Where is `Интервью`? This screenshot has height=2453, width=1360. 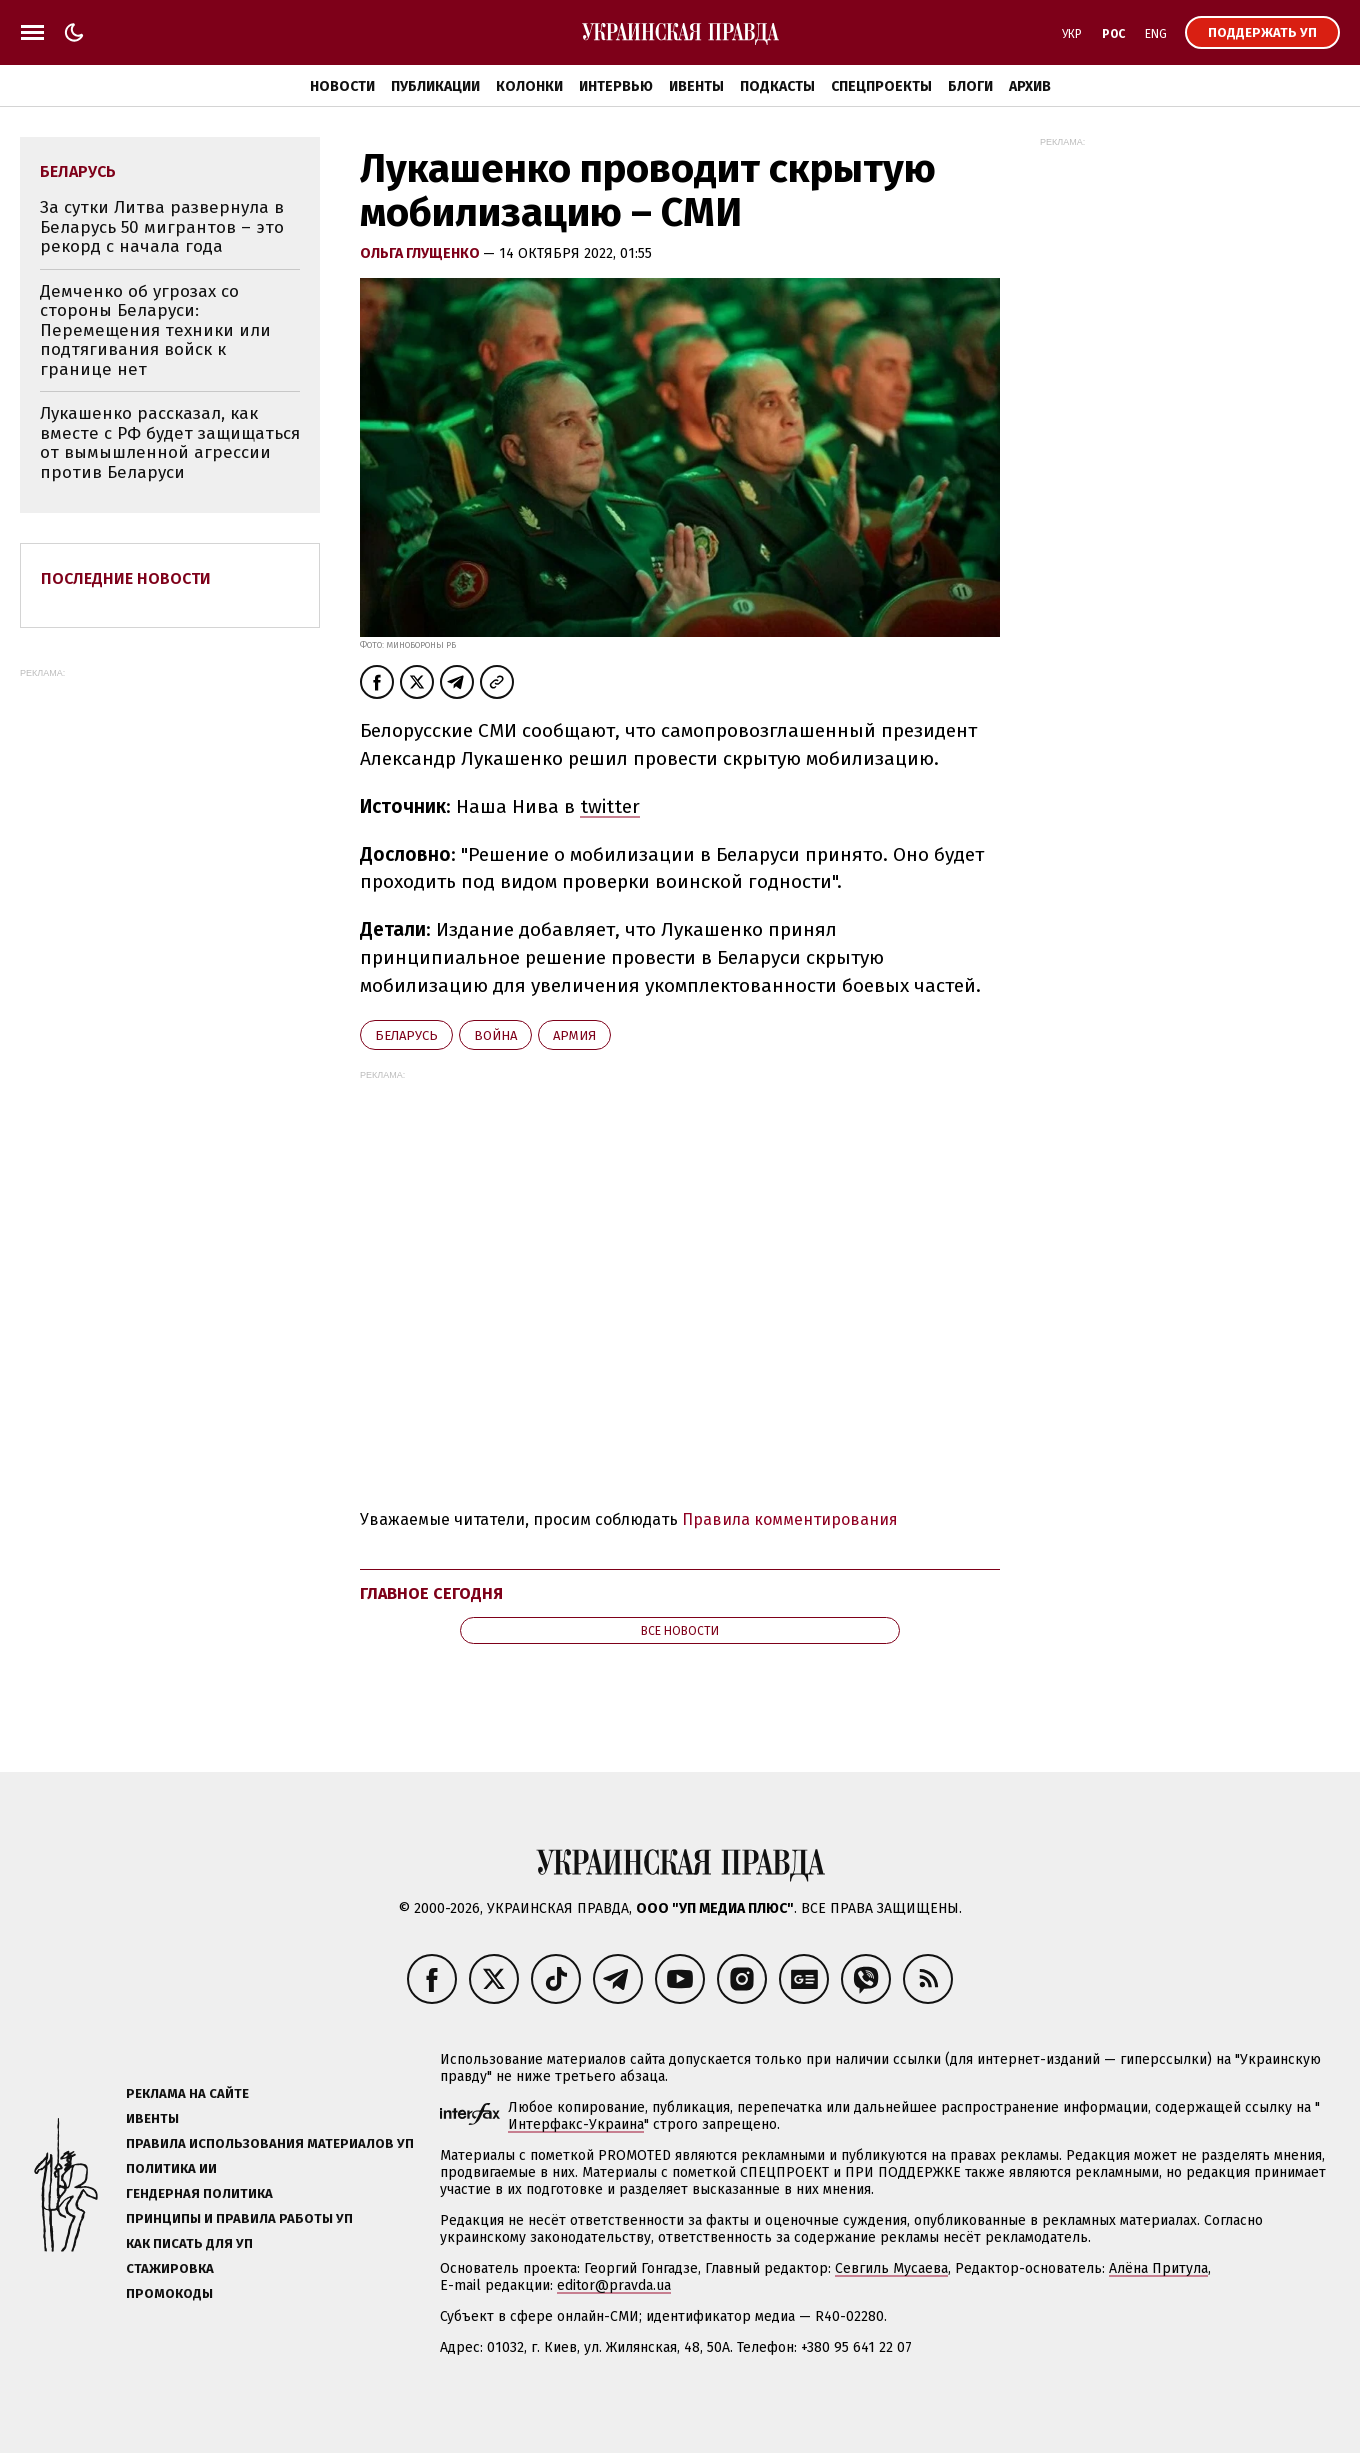 Интервью is located at coordinates (616, 86).